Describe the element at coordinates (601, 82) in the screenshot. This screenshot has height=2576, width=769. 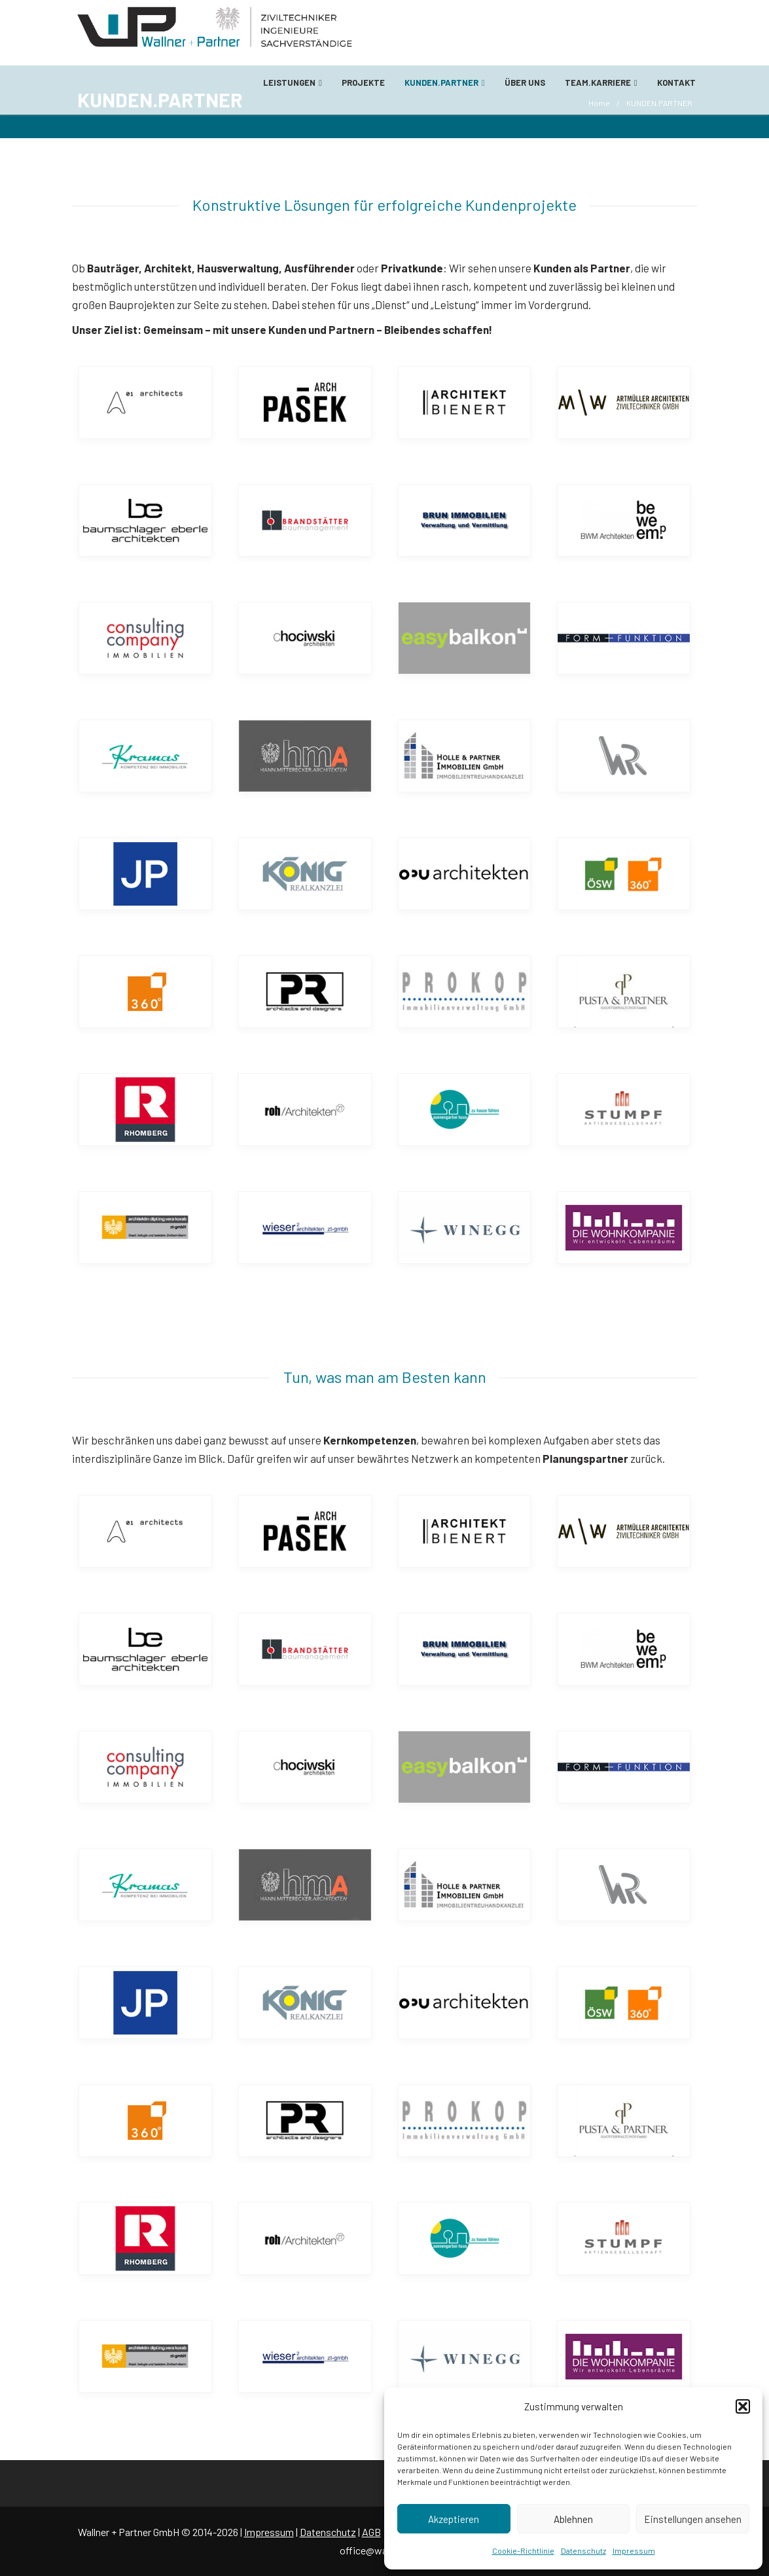
I see `TEAM.KARRIERE` at that location.